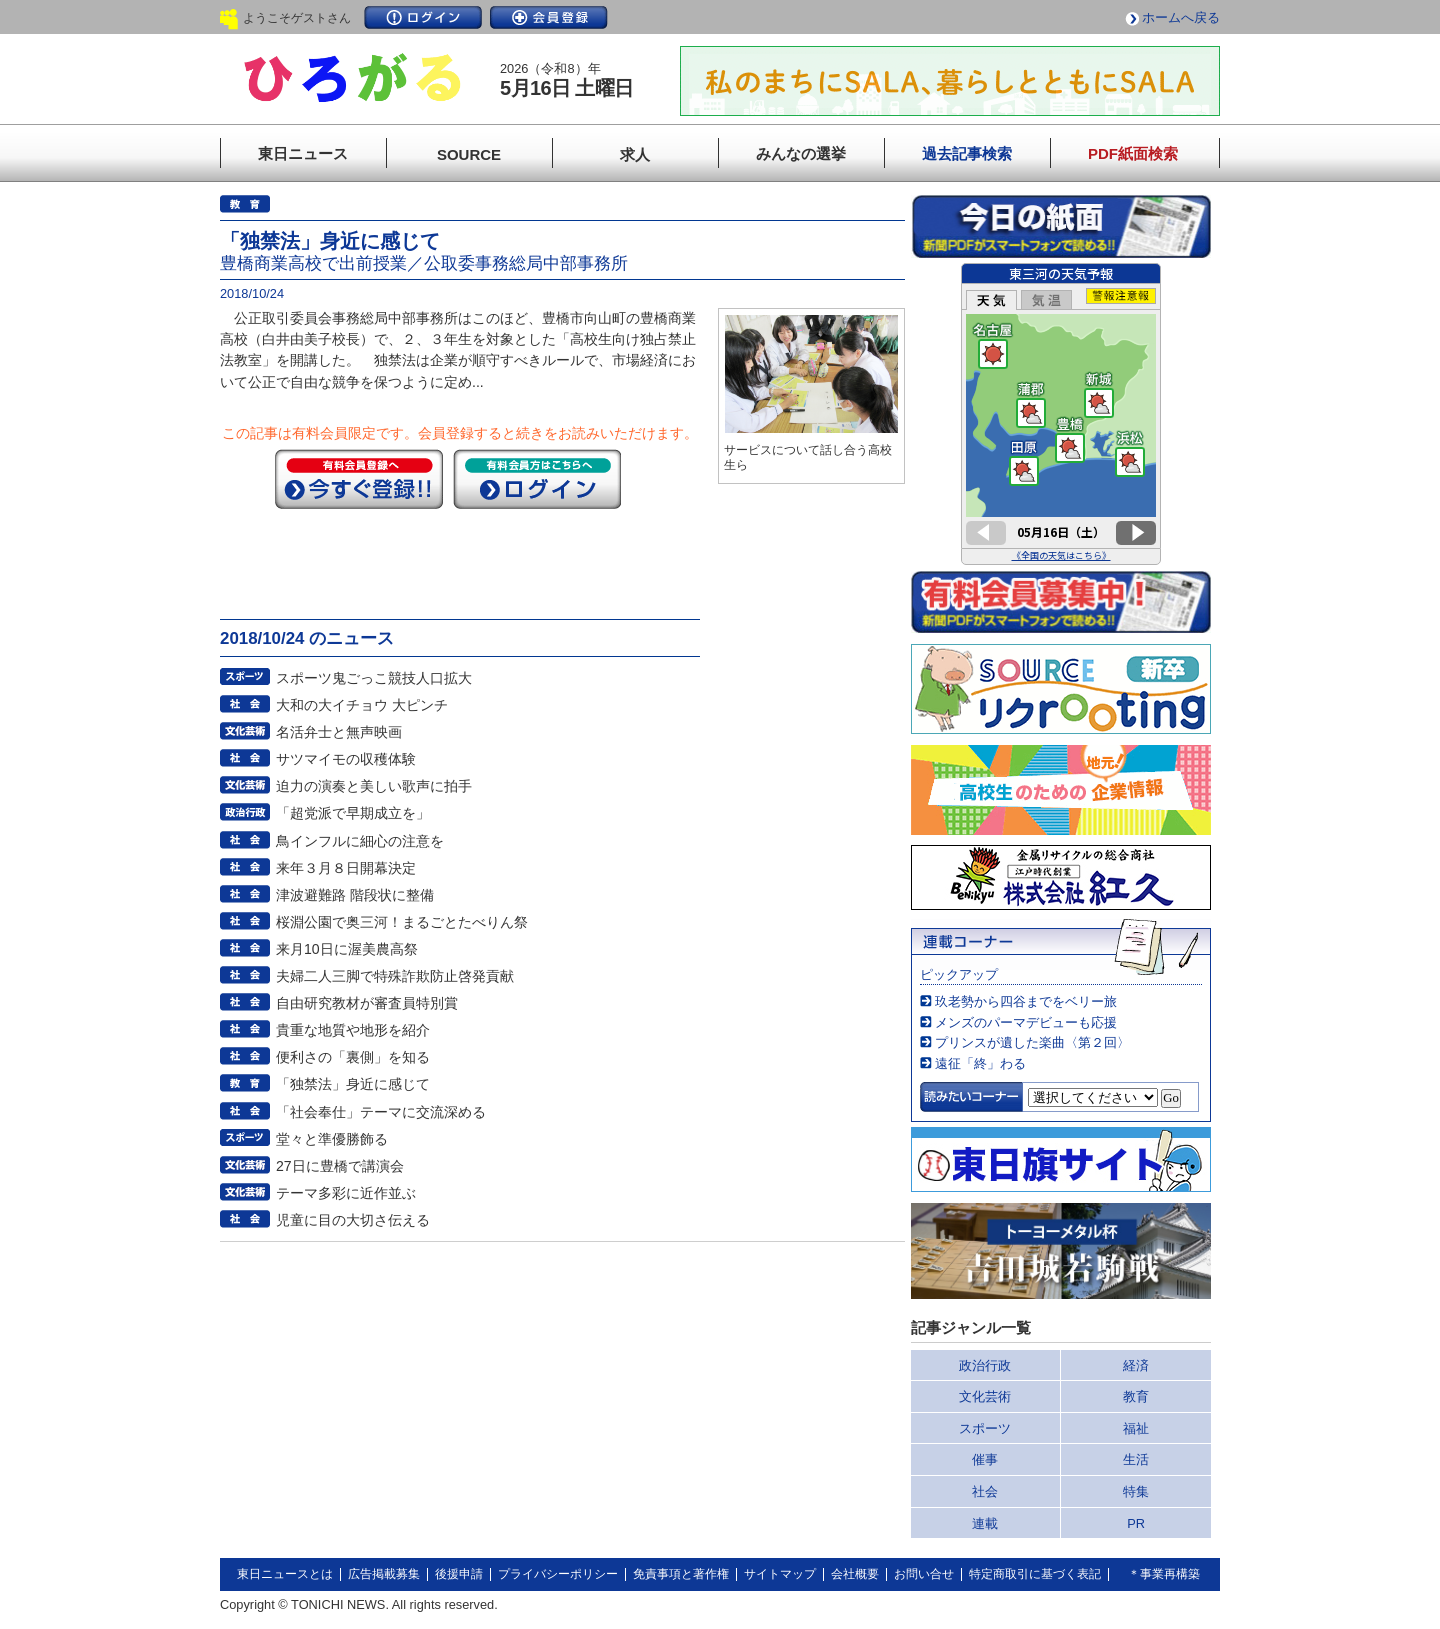  Describe the element at coordinates (1136, 1459) in the screenshot. I see `生活` at that location.